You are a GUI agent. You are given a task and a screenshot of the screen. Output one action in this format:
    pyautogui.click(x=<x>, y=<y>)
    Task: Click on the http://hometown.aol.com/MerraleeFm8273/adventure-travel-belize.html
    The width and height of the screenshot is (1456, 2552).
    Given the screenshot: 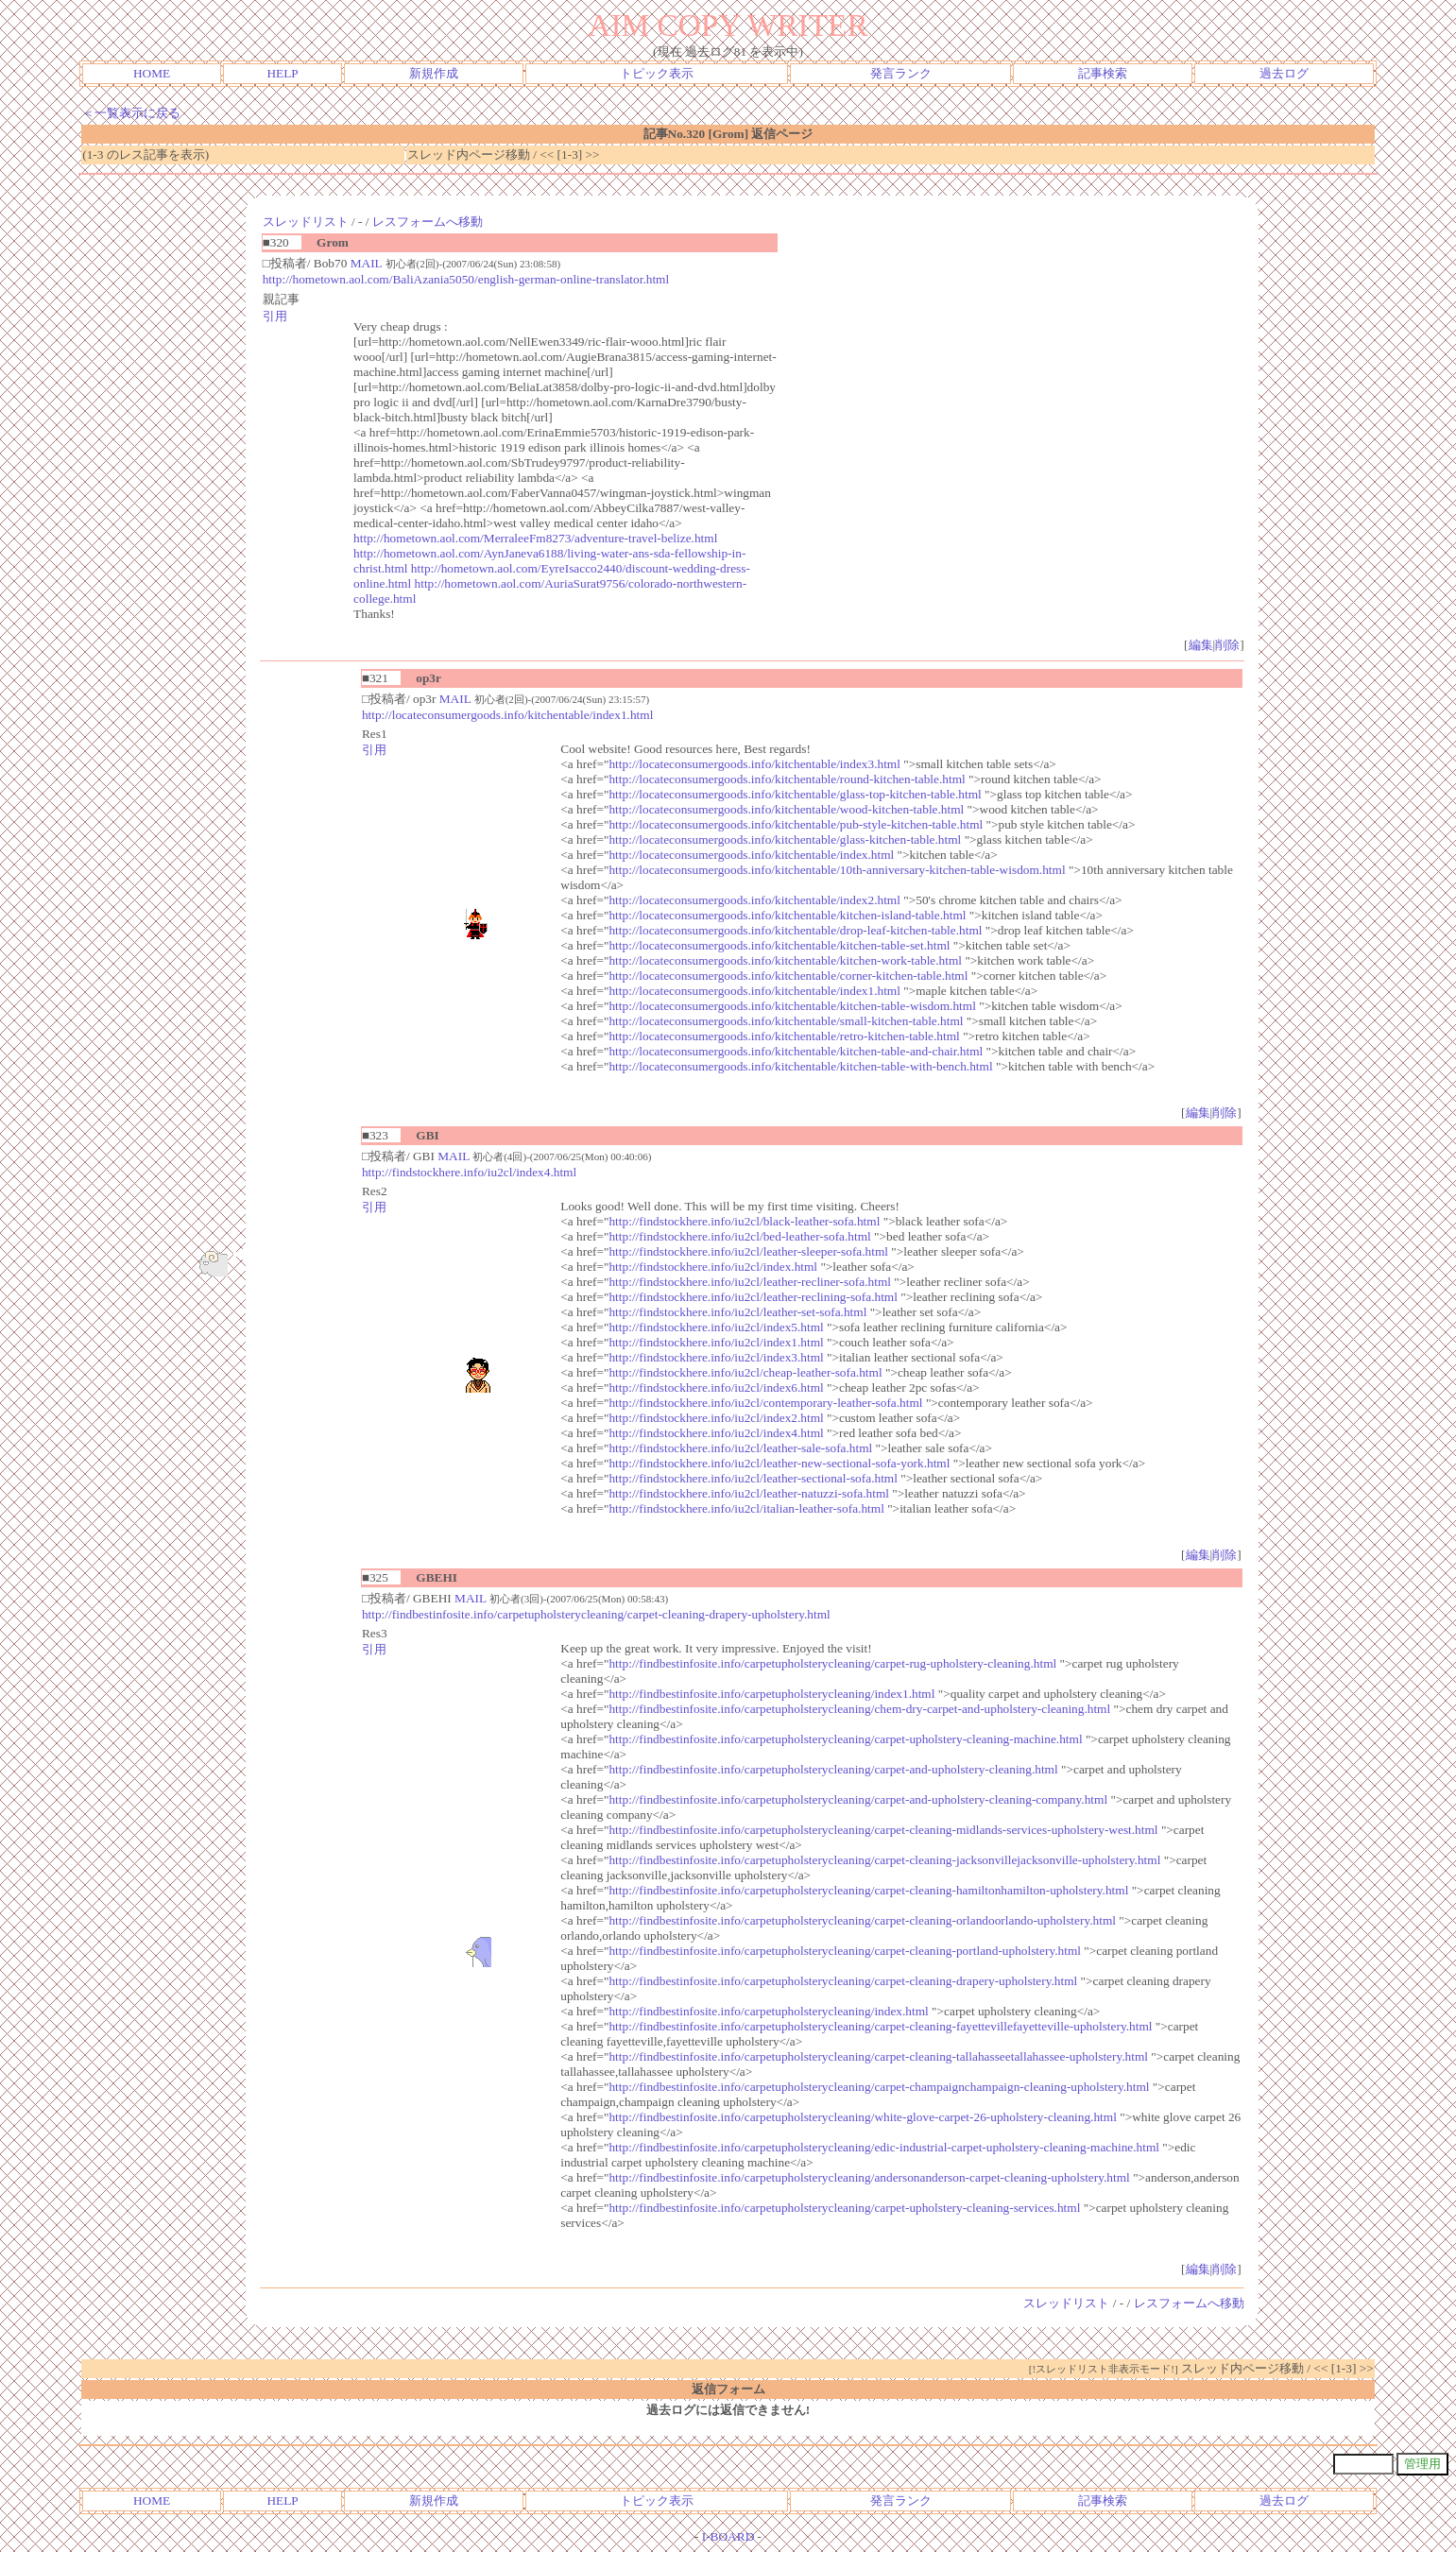 What is the action you would take?
    pyautogui.click(x=535, y=538)
    